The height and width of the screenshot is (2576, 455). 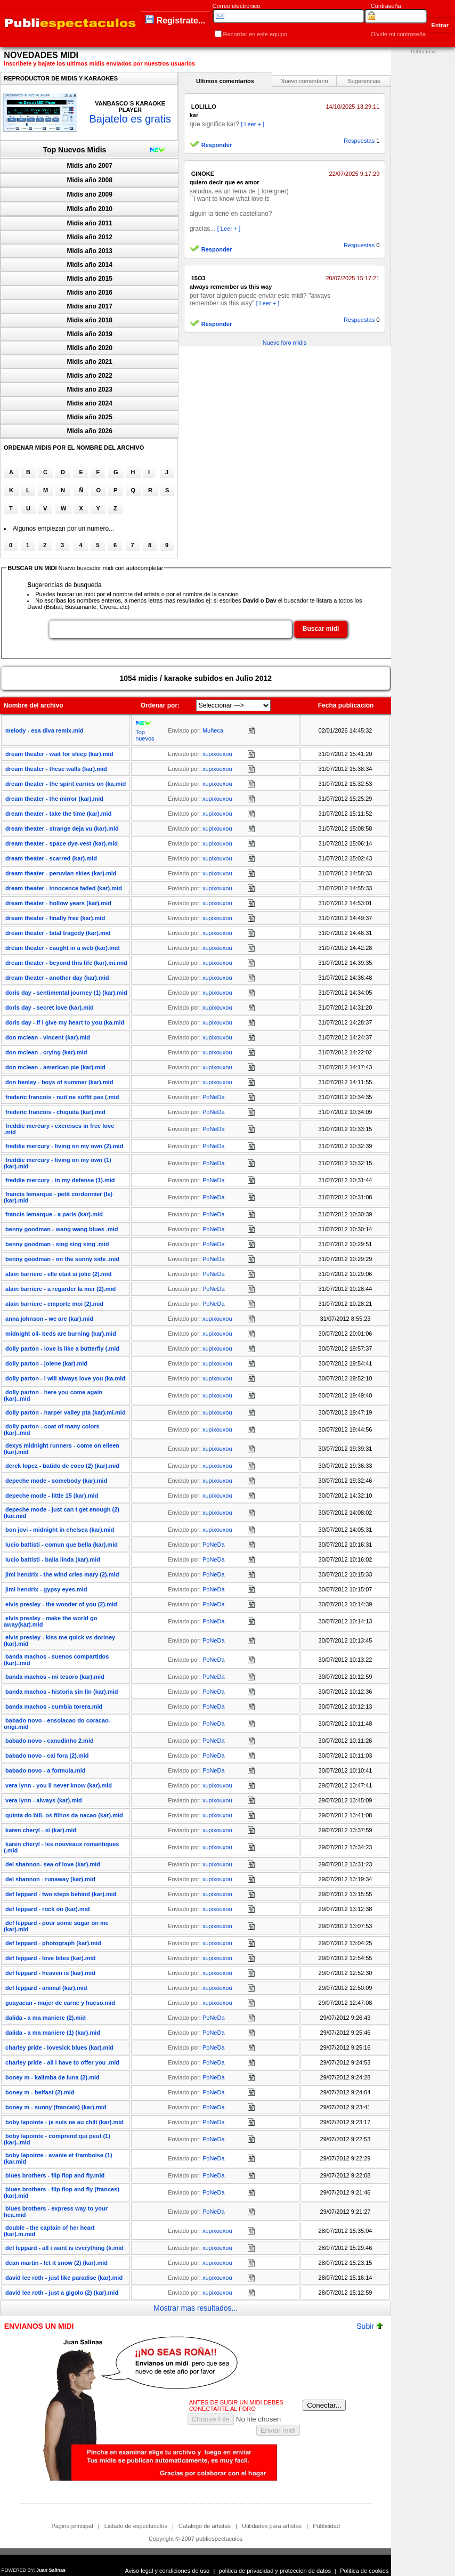 I want to click on Listado de espectaculos, so click(x=135, y=2526).